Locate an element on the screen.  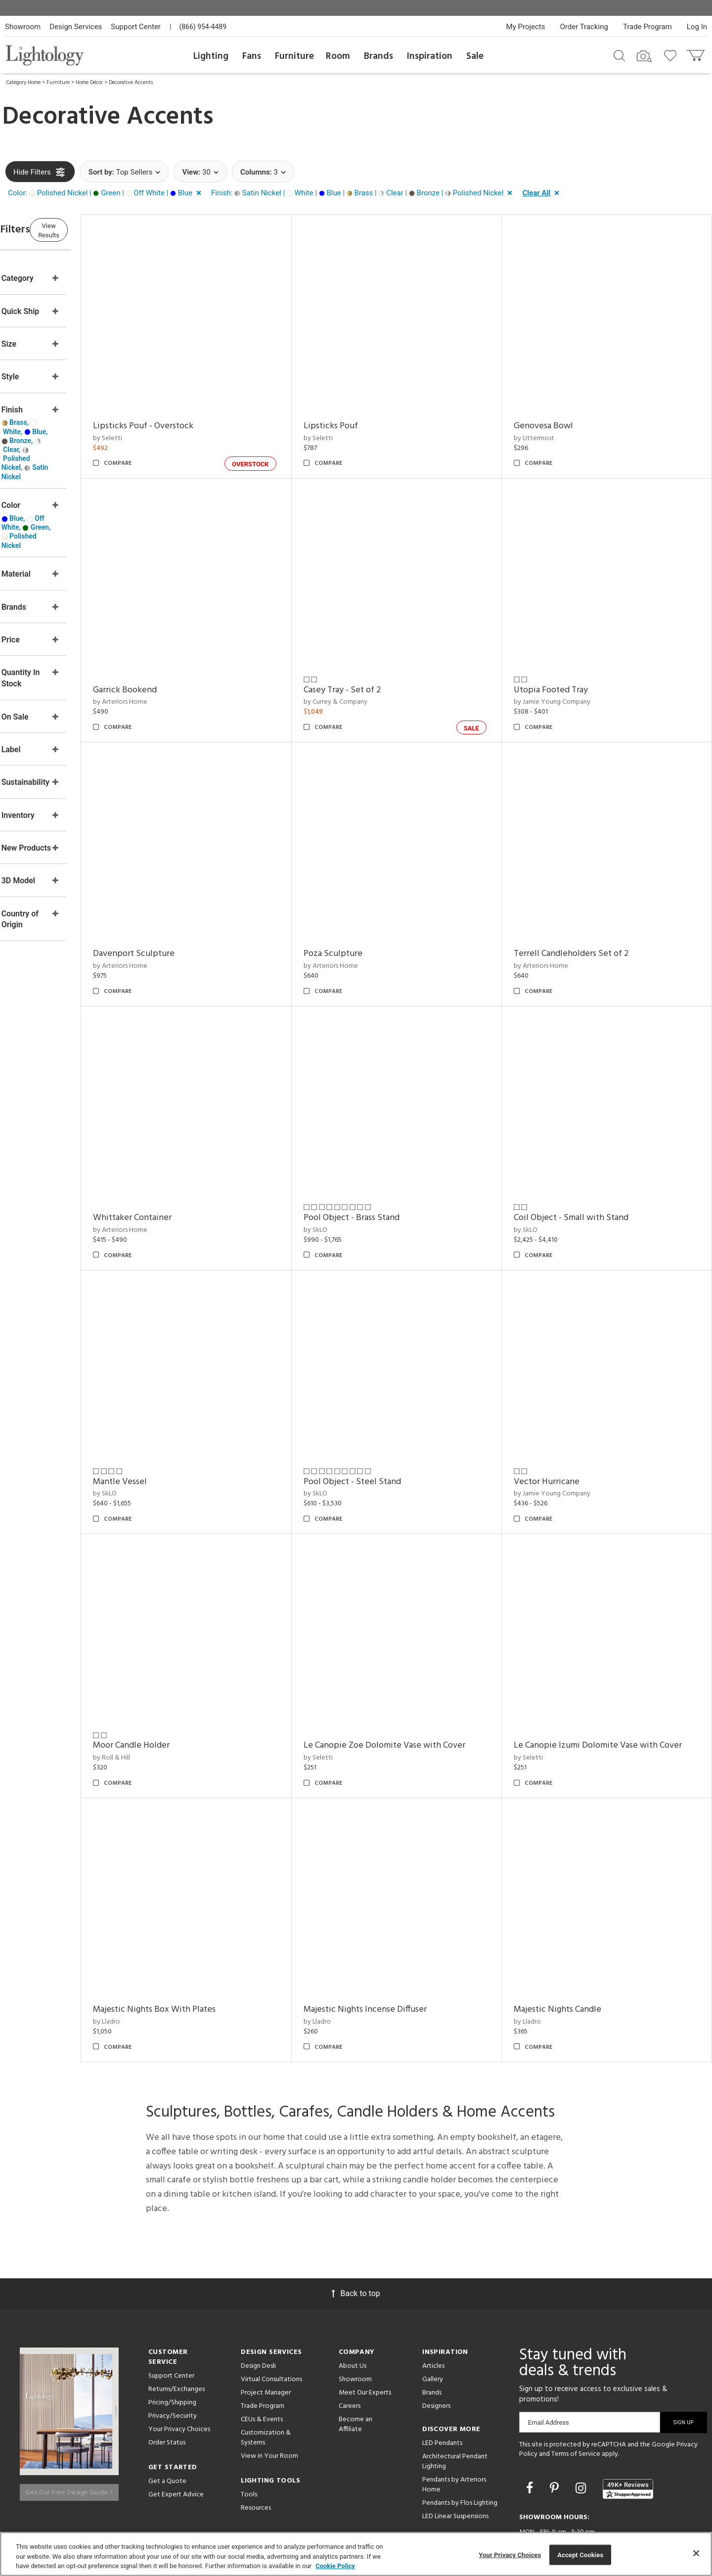
Room is located at coordinates (338, 56).